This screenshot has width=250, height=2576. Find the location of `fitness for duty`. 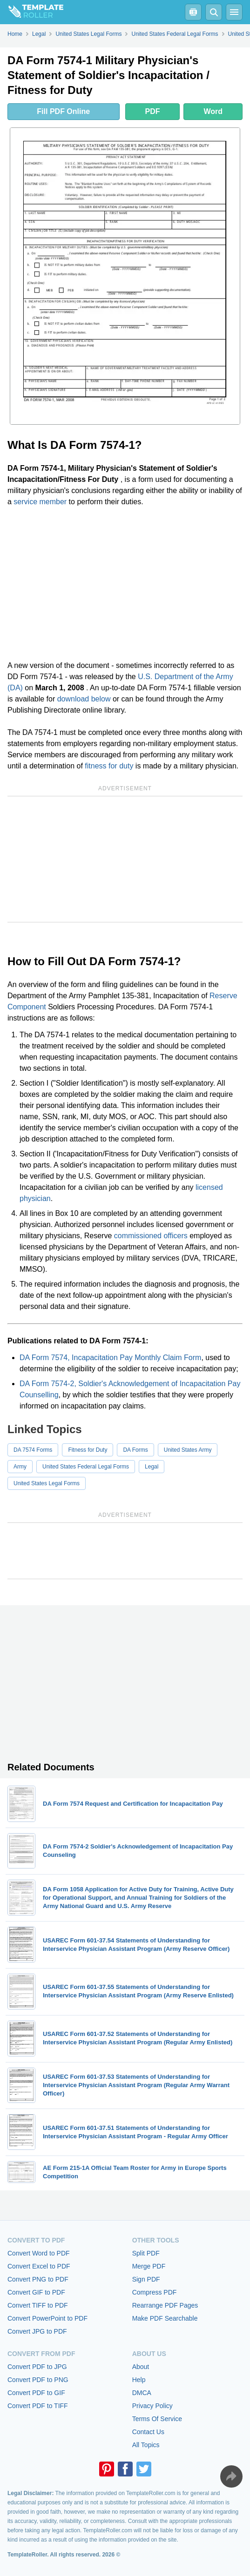

fitness for duty is located at coordinates (109, 766).